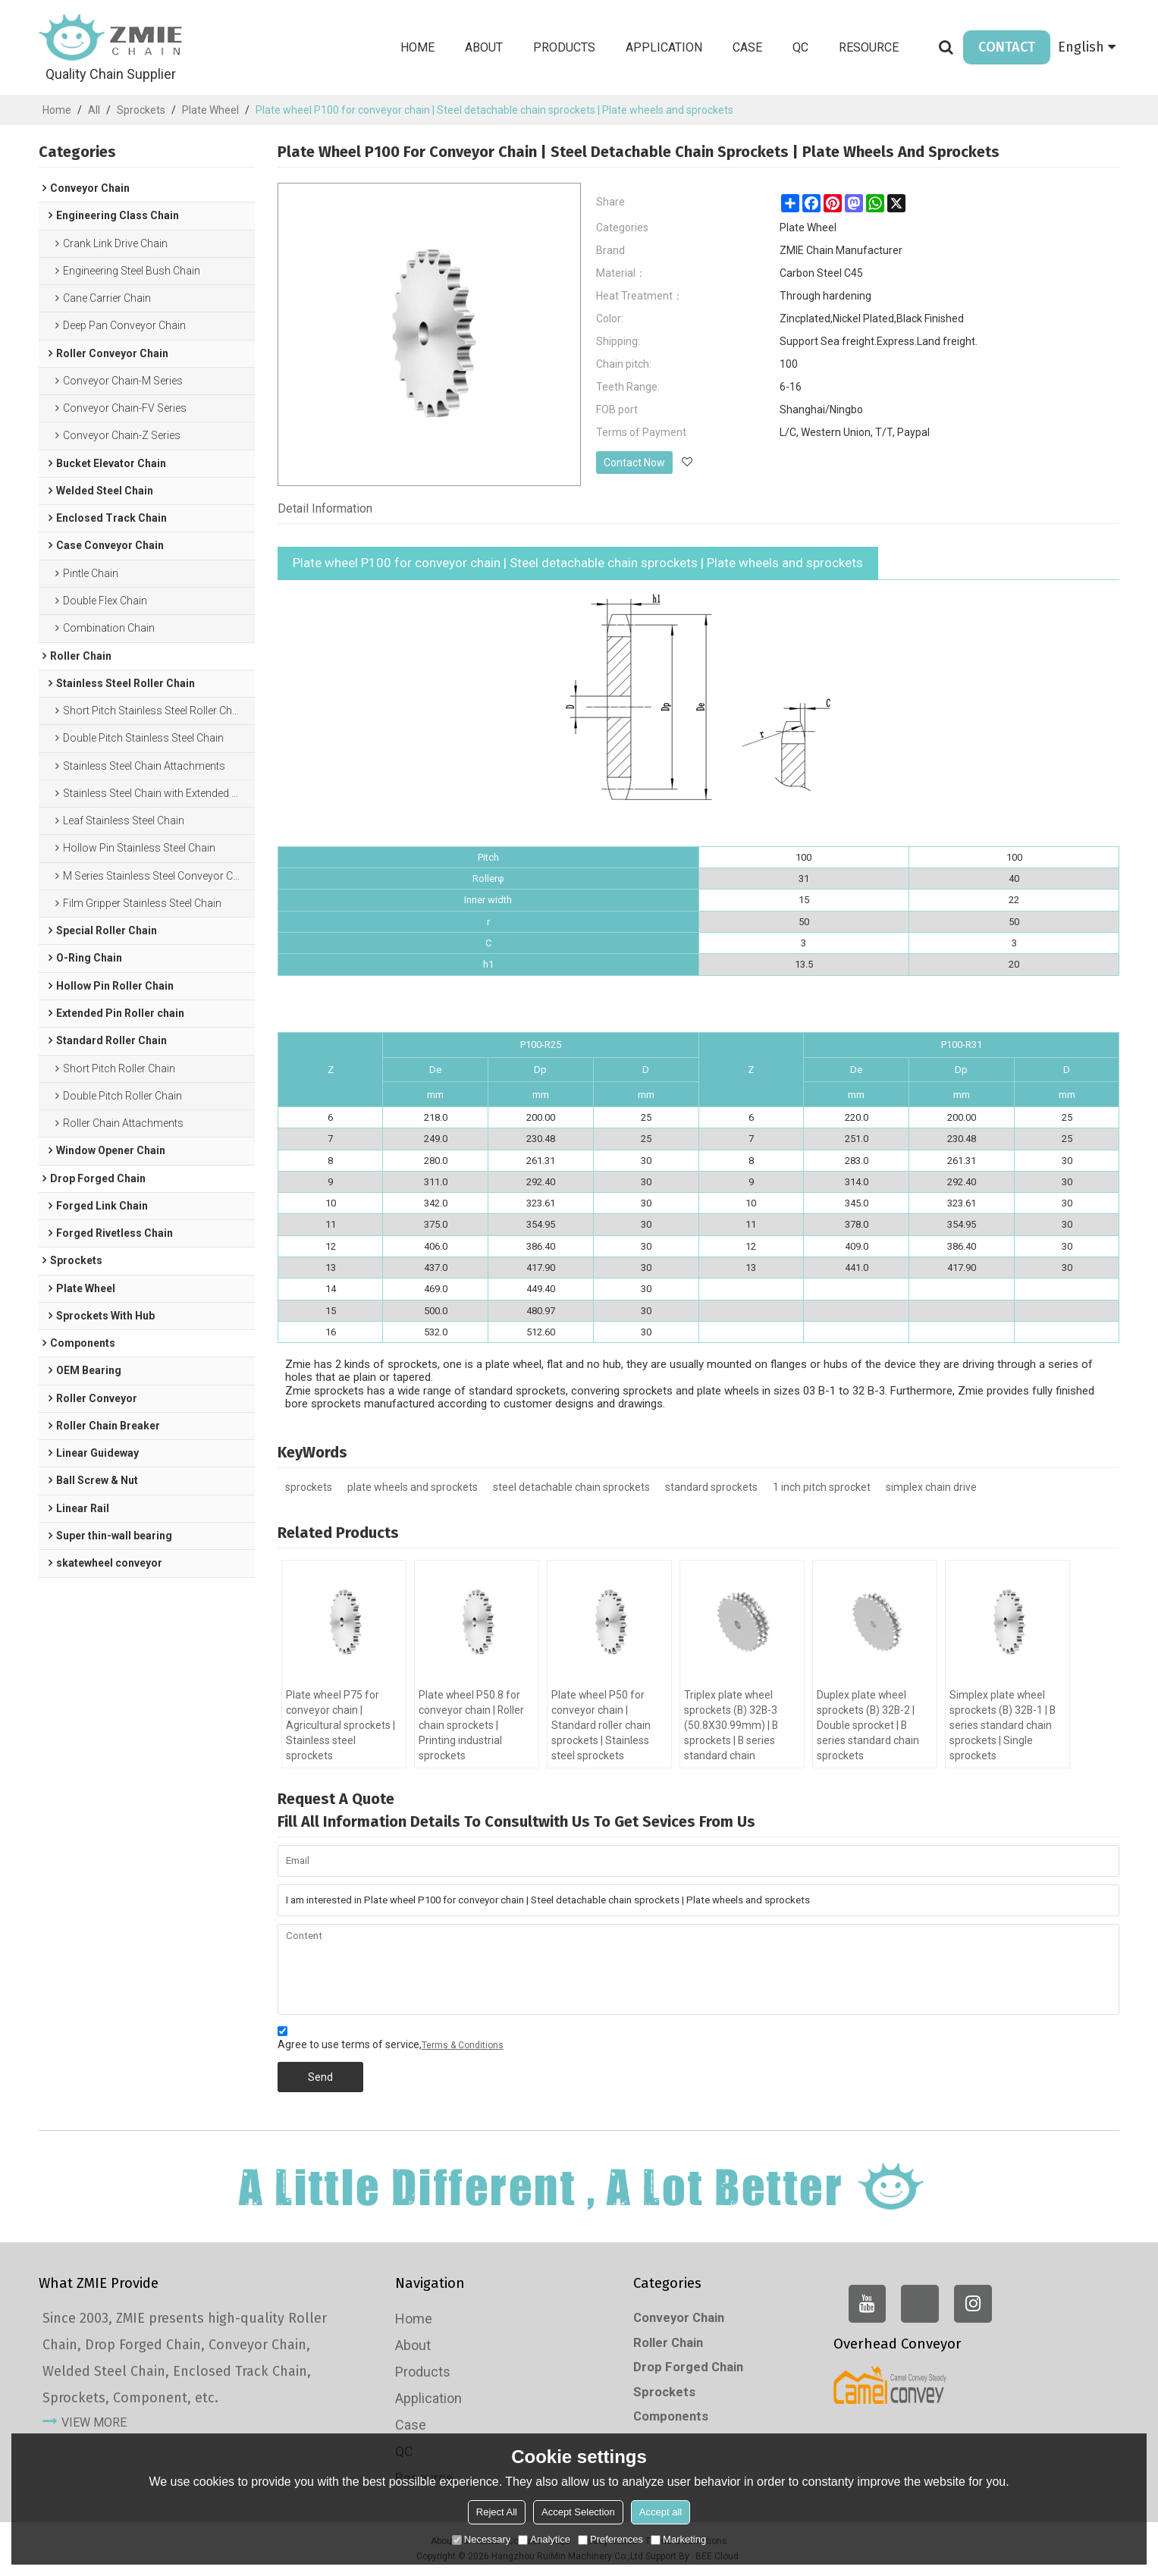  I want to click on Marketing, so click(678, 2539).